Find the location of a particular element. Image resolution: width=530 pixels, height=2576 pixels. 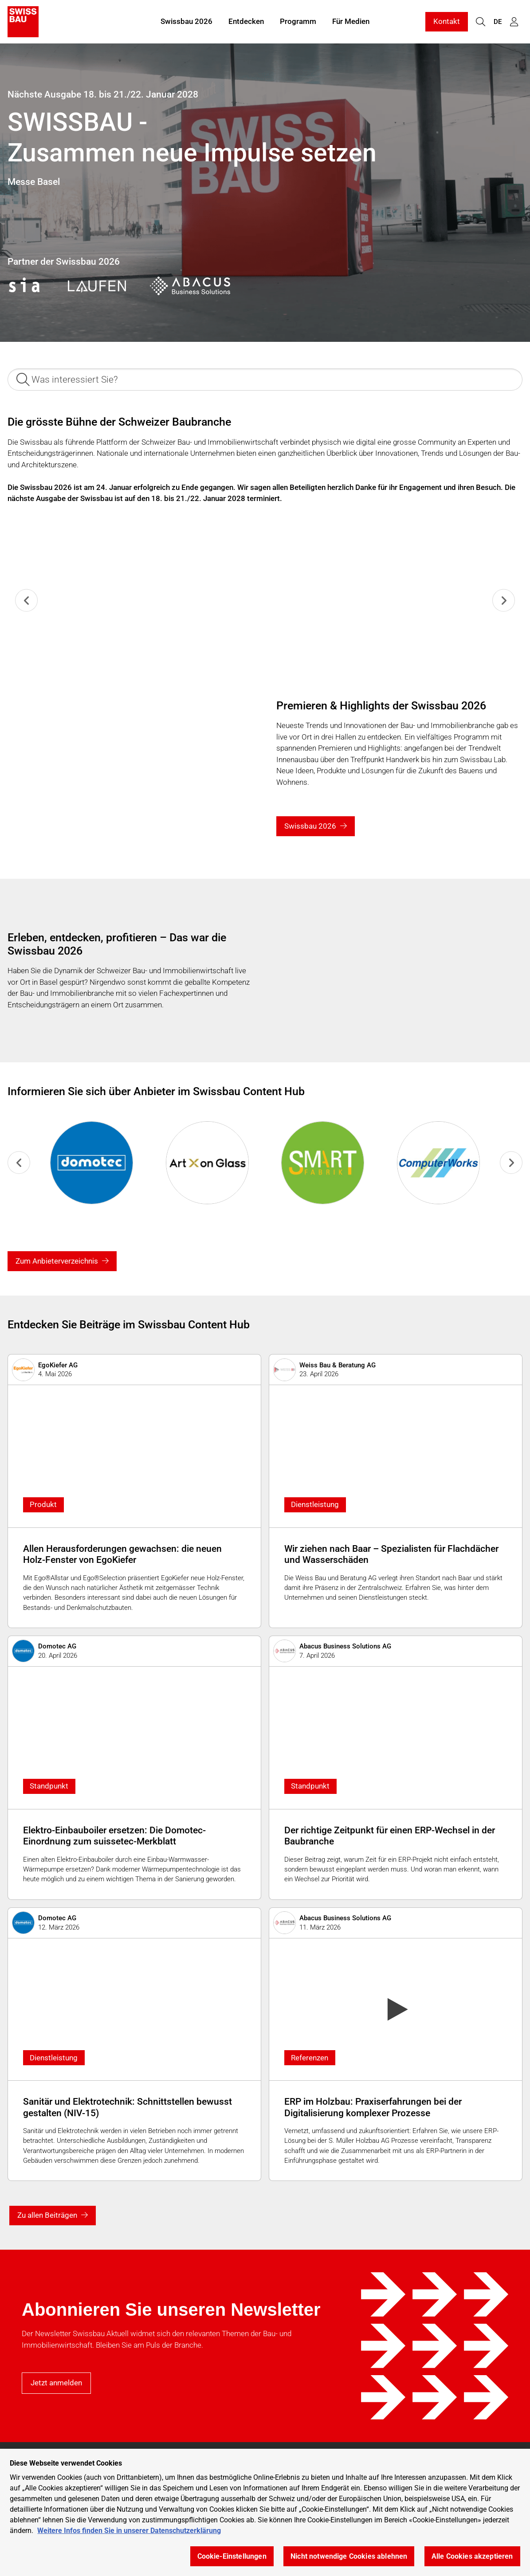

Für Medien is located at coordinates (350, 21).